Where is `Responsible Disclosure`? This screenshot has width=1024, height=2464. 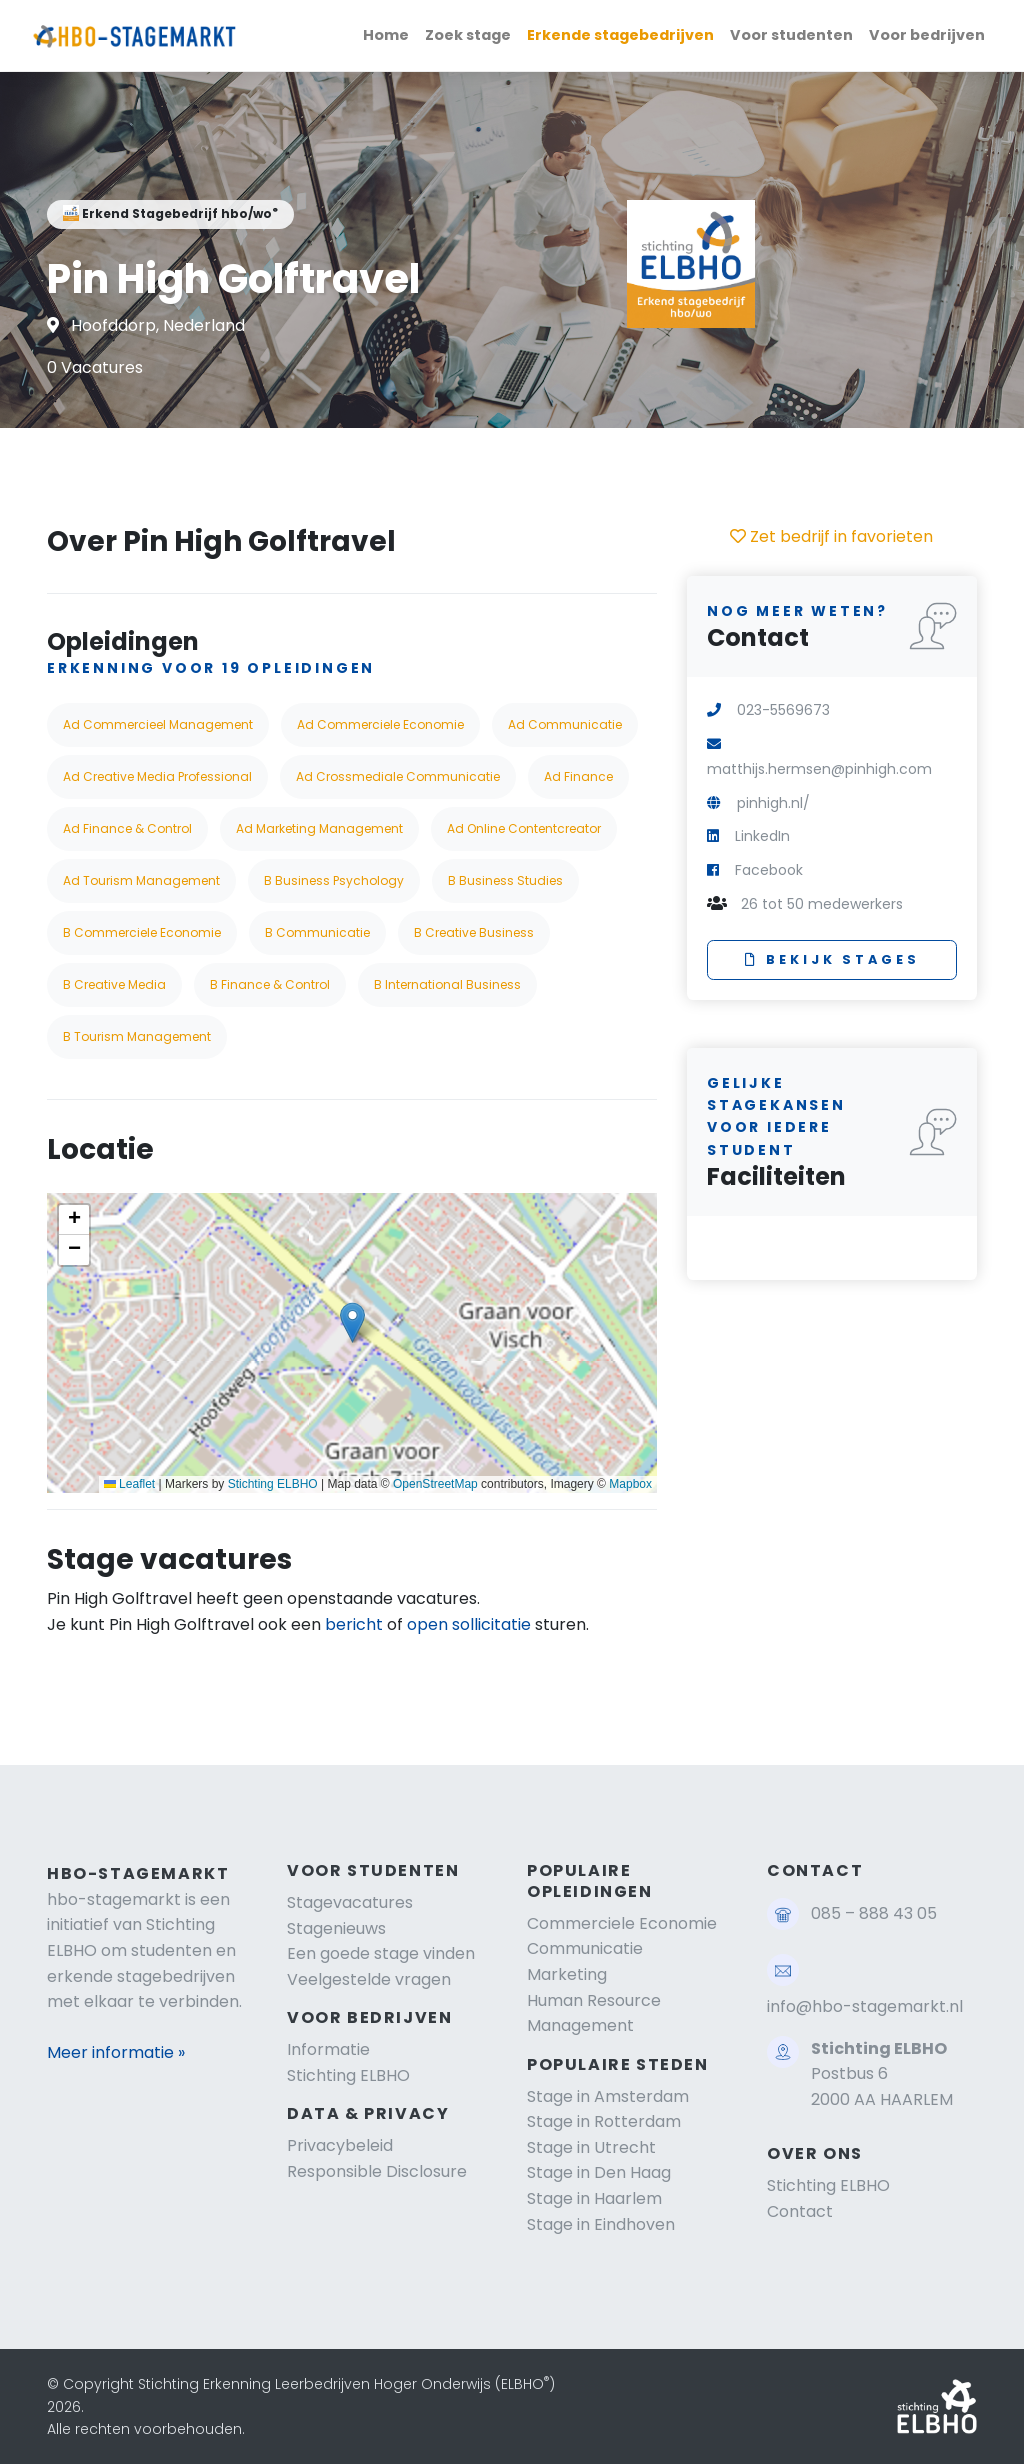 Responsible Disclosure is located at coordinates (377, 2171).